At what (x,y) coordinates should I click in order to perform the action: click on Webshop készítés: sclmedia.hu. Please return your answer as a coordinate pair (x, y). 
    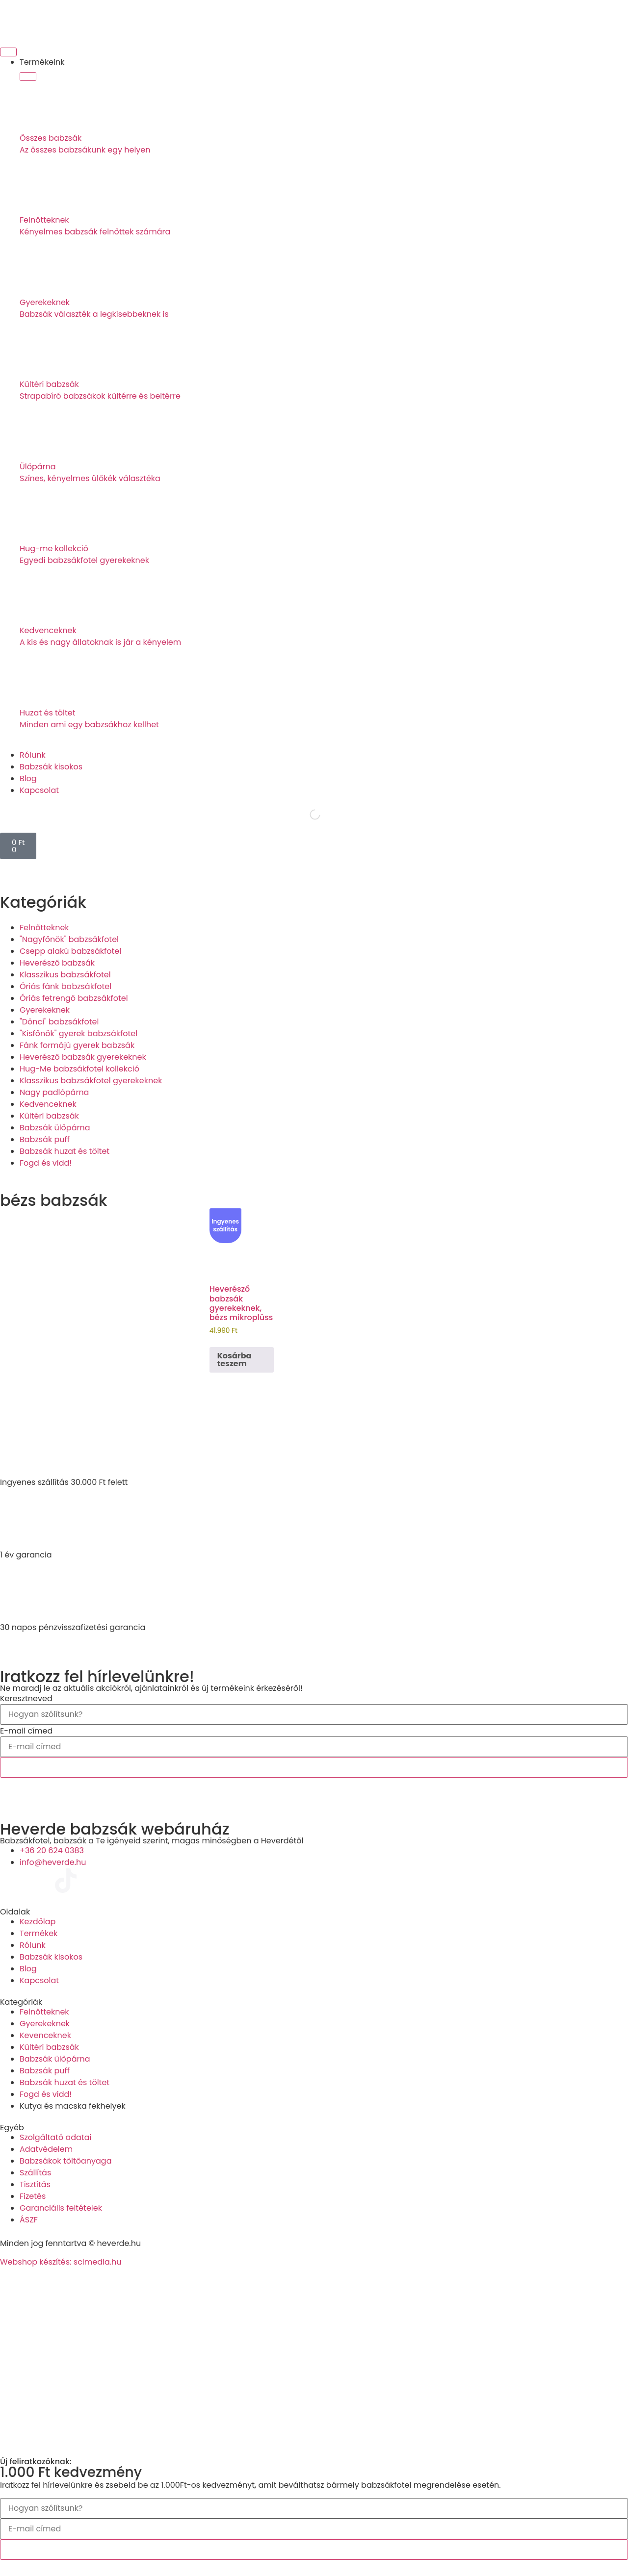
    Looking at the image, I should click on (61, 2262).